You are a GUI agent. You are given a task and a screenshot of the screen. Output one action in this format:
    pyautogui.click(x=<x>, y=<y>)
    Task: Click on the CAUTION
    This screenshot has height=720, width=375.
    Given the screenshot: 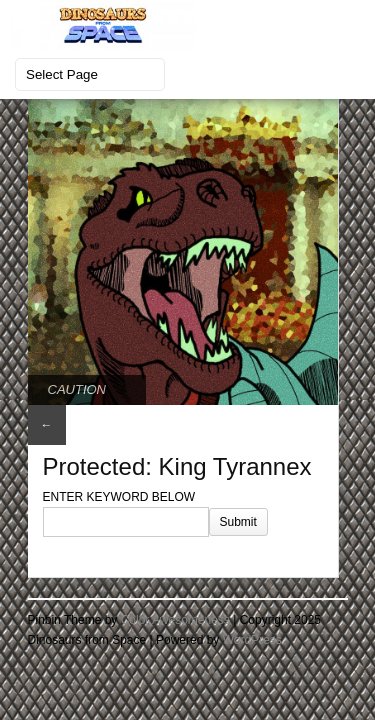 What is the action you would take?
    pyautogui.click(x=77, y=389)
    